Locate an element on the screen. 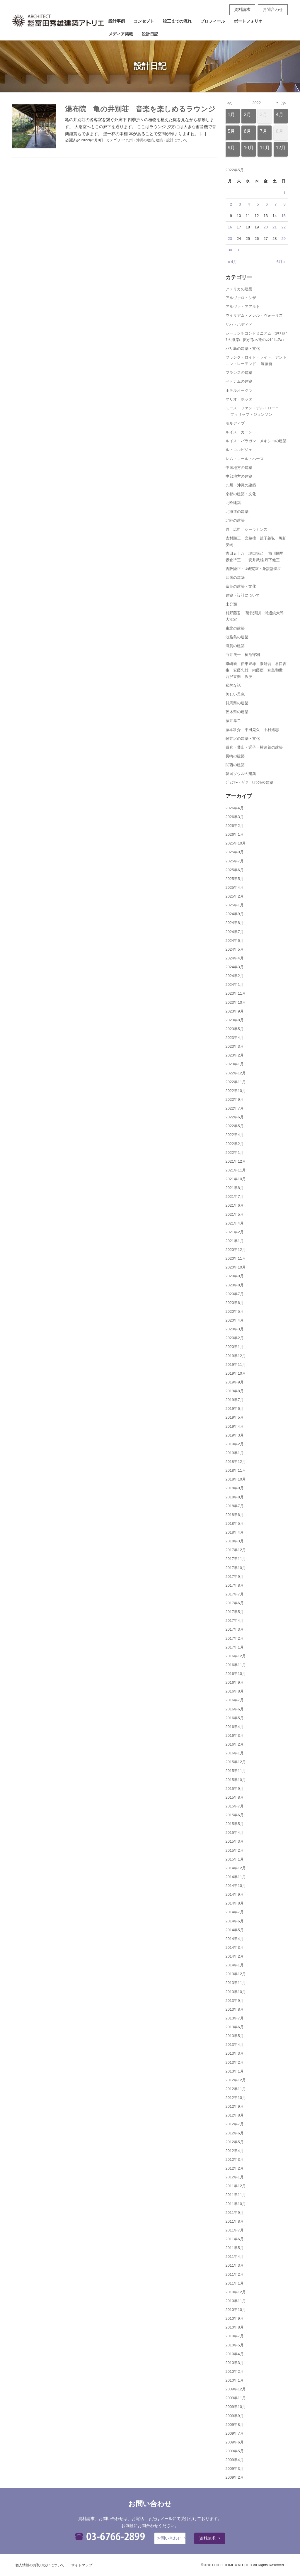 The width and height of the screenshot is (300, 2576). 2020年1月 is located at coordinates (235, 1346).